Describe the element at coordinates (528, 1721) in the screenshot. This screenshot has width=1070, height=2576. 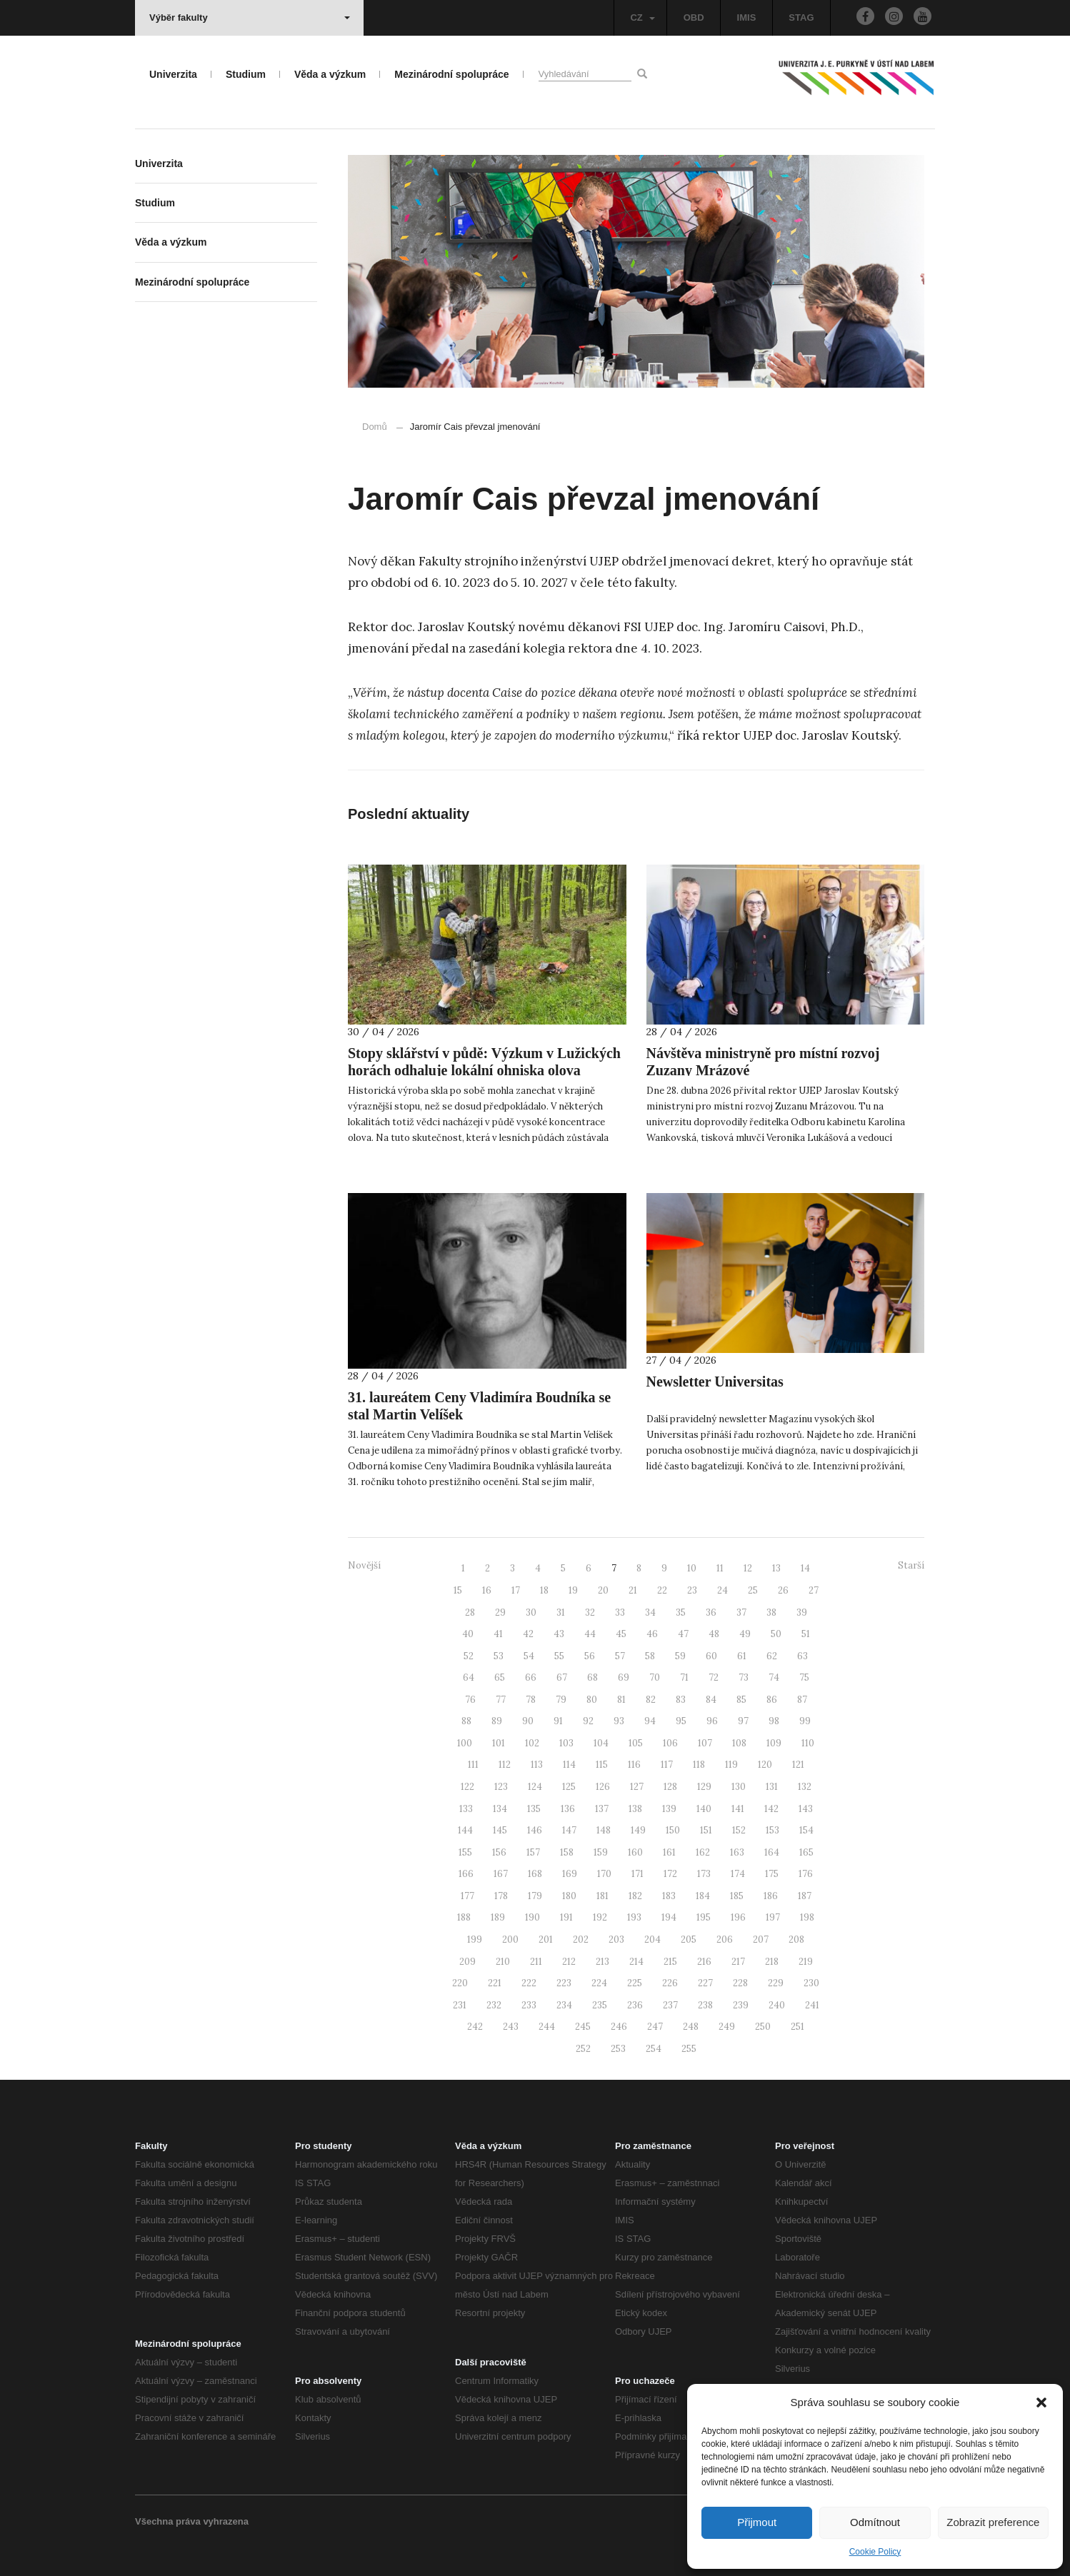
I see `90` at that location.